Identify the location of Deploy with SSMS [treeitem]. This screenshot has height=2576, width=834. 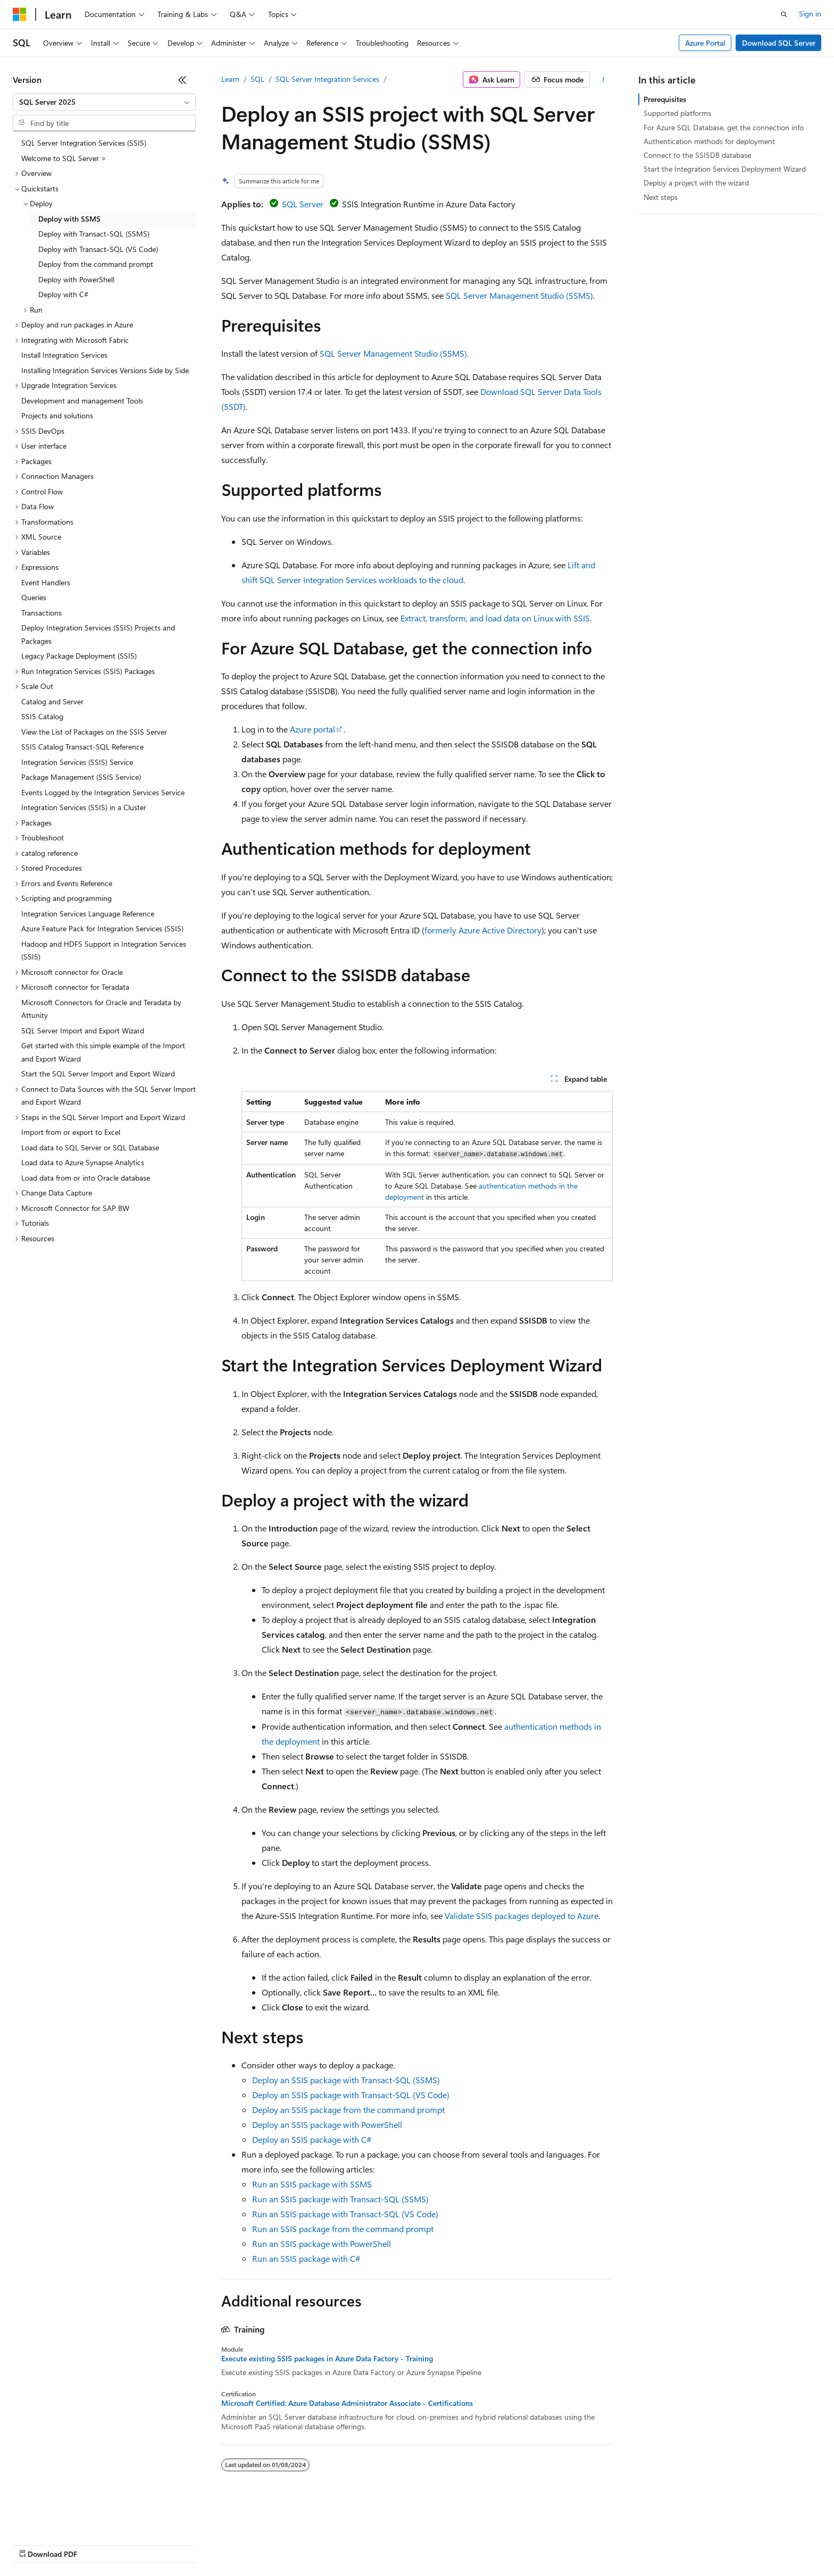
(69, 219).